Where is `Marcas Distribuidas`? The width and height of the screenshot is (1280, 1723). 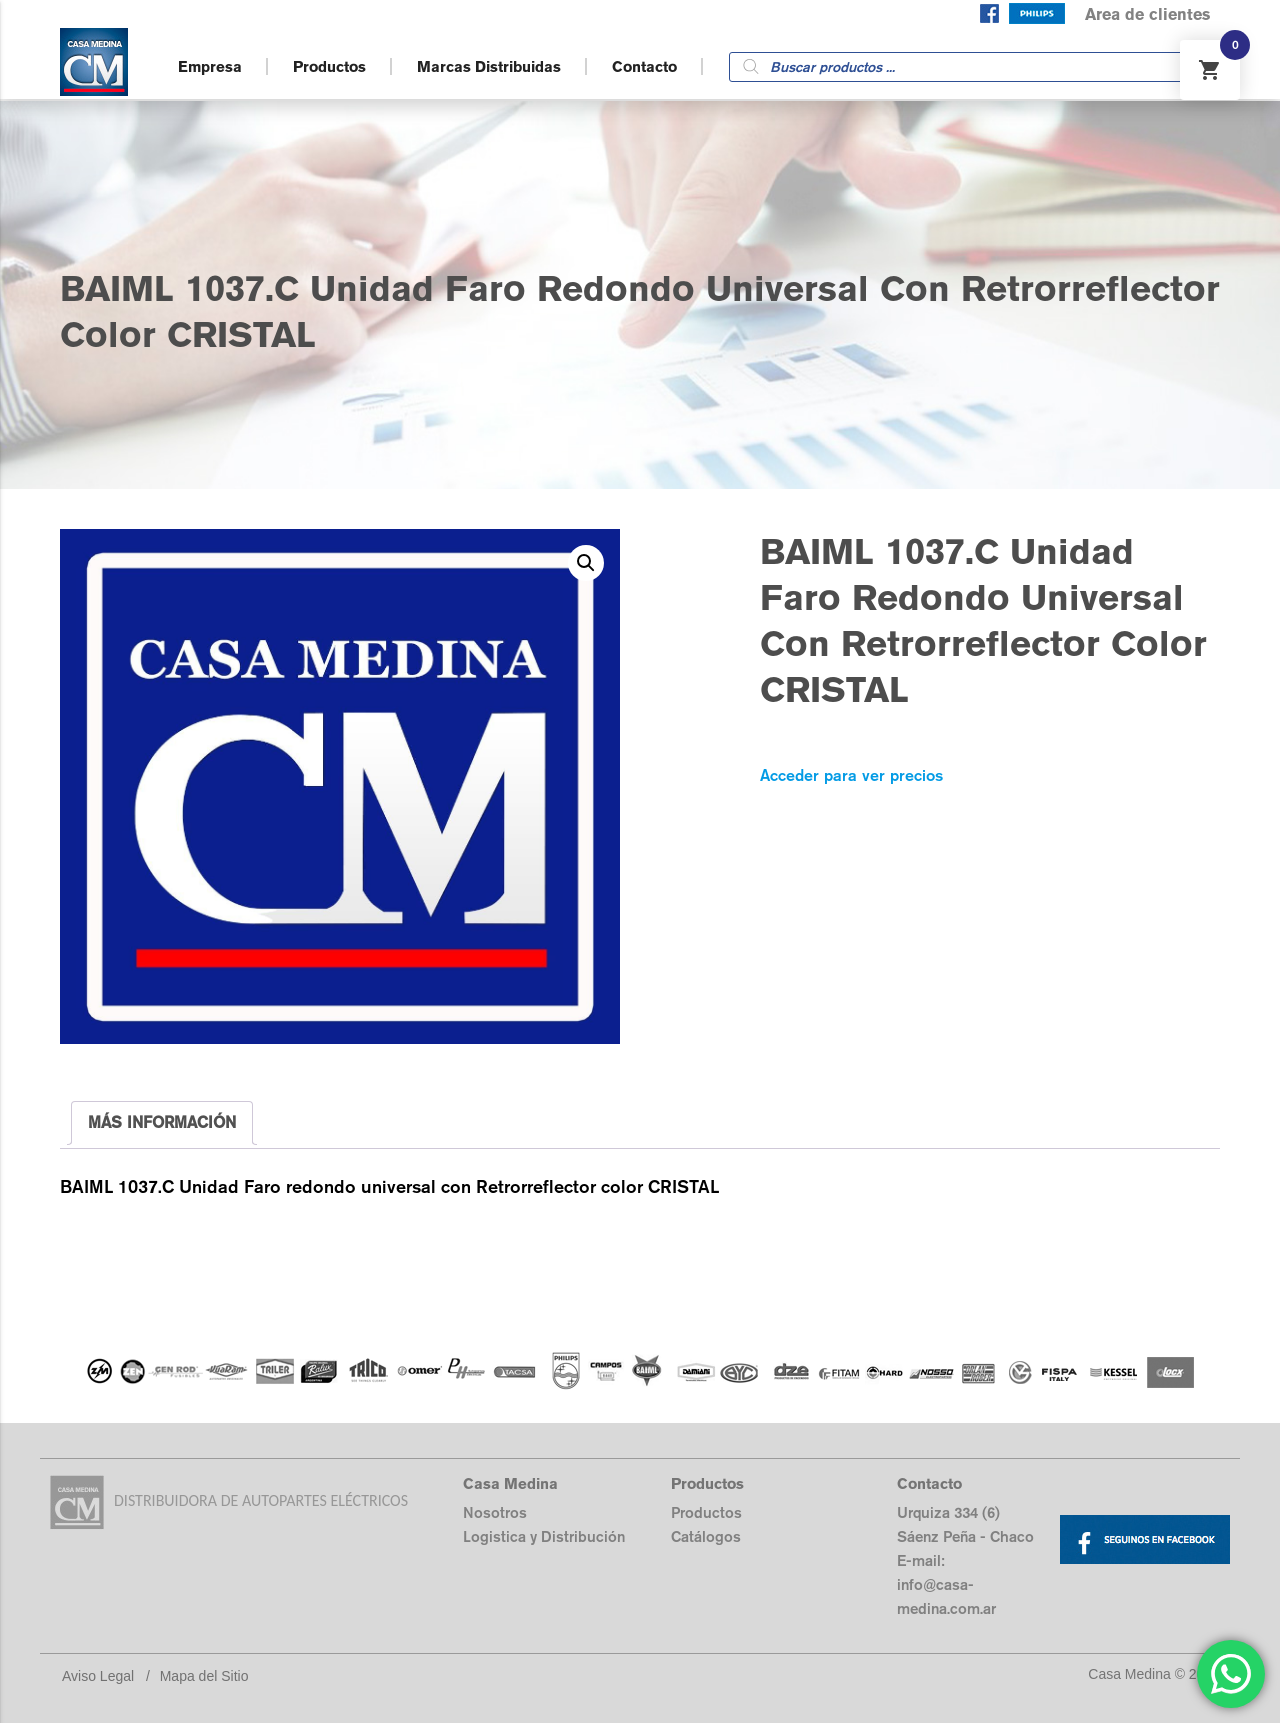 Marcas Distribuidas is located at coordinates (489, 66).